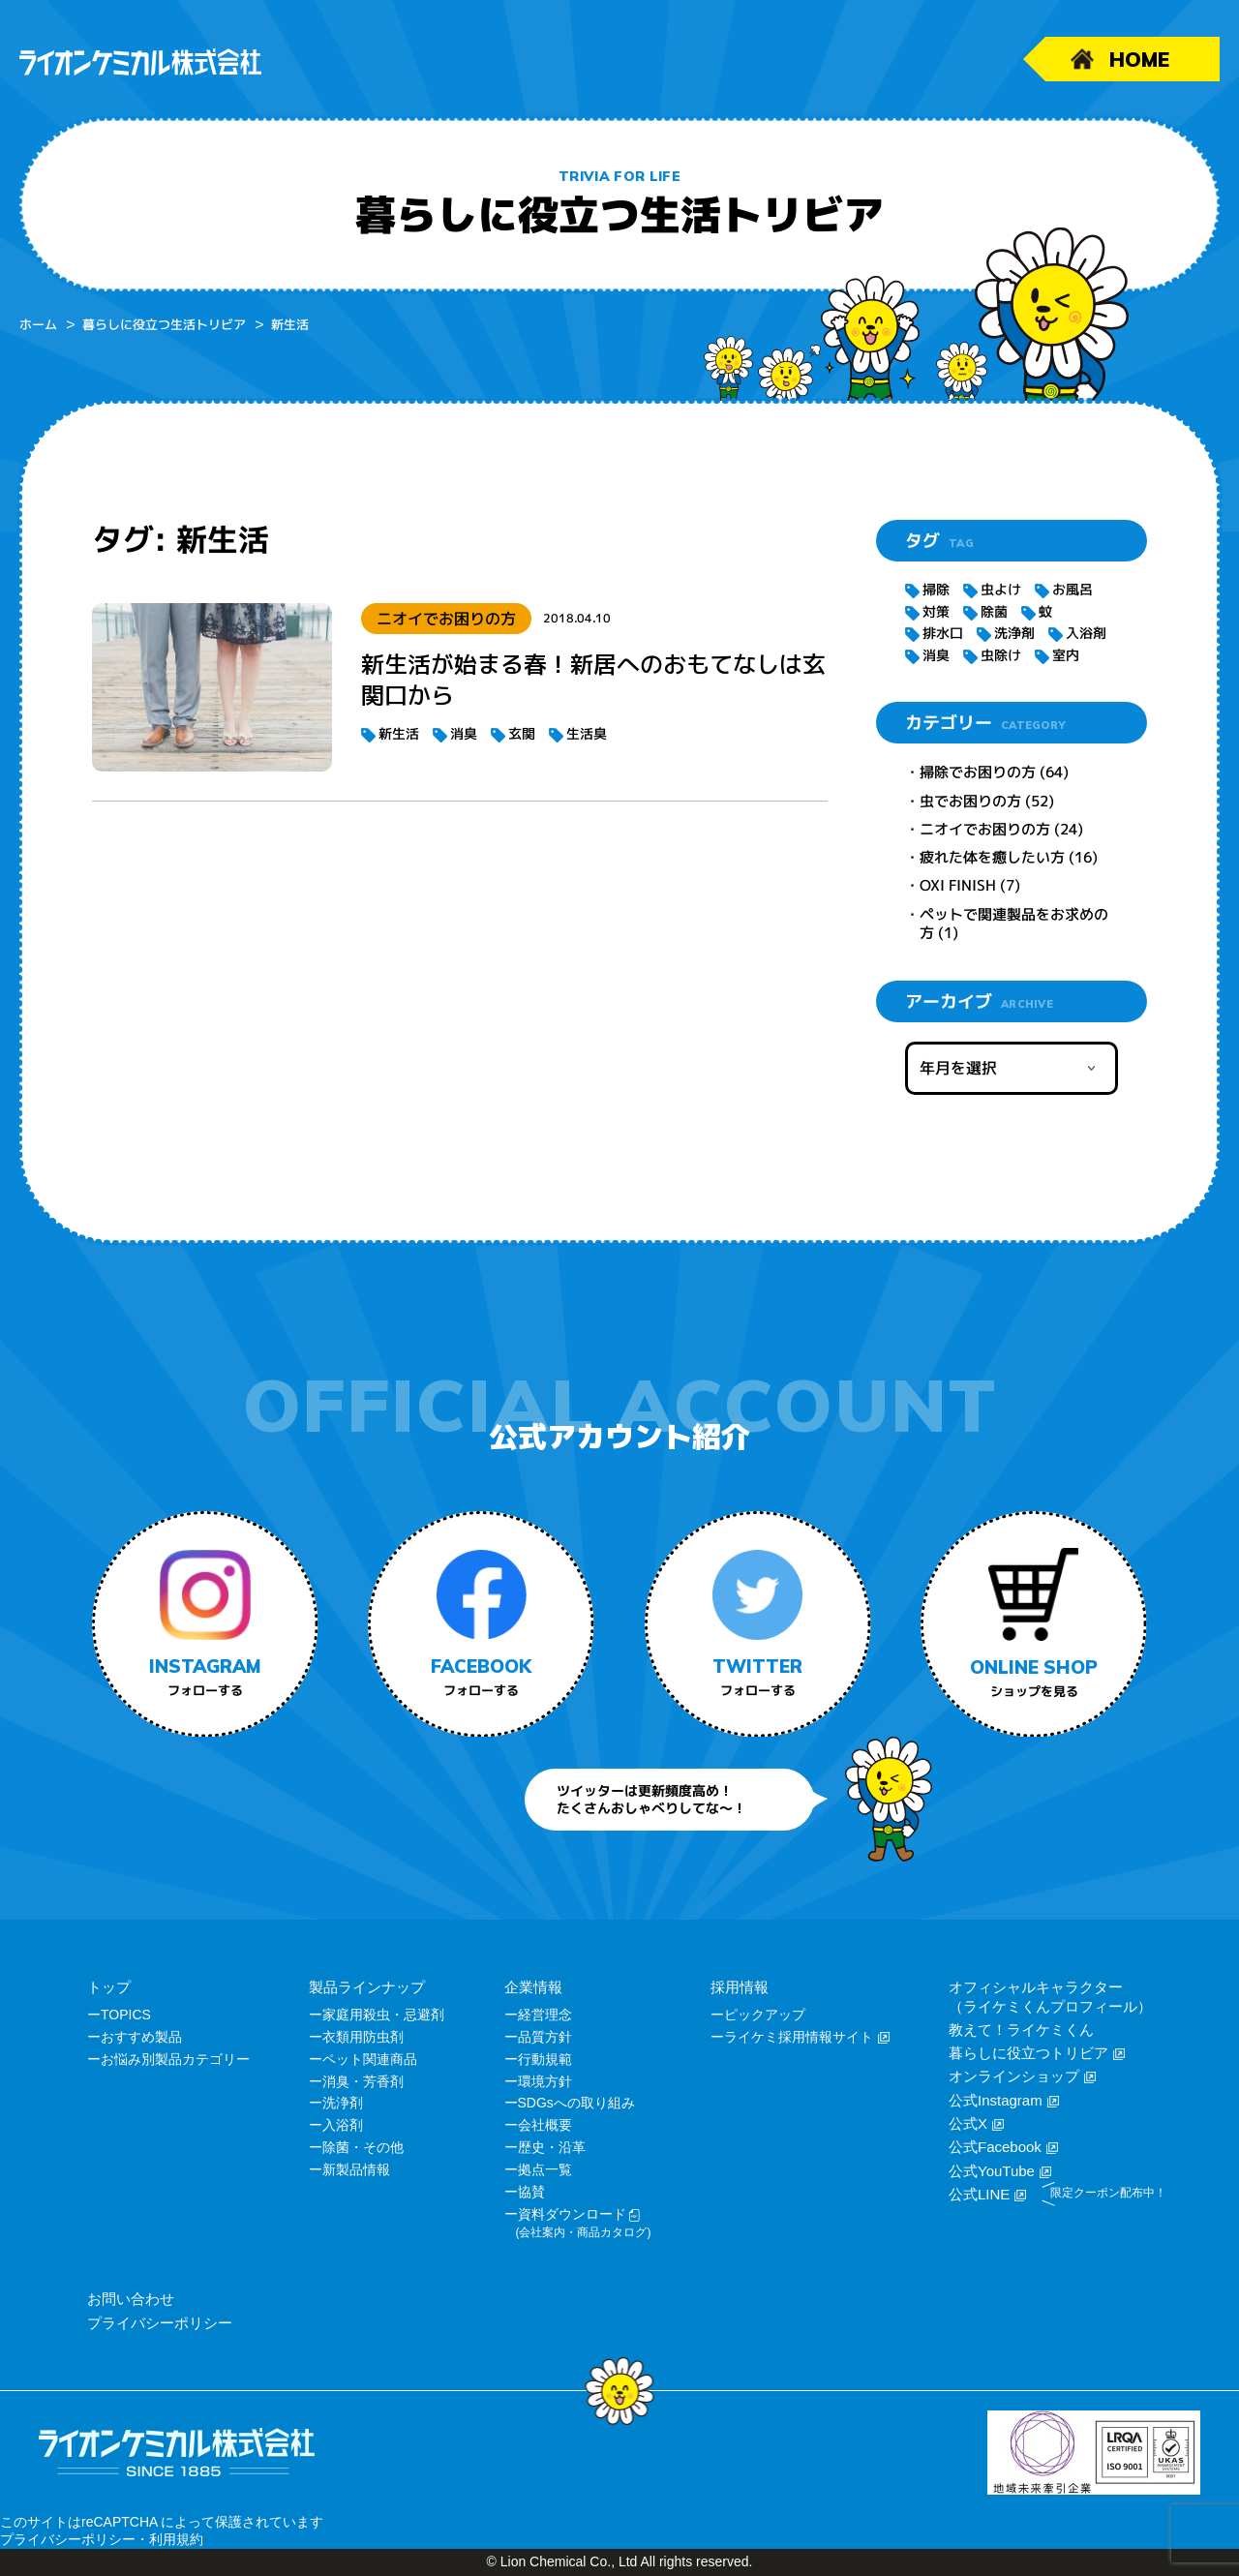  I want to click on お風呂, so click(1072, 589).